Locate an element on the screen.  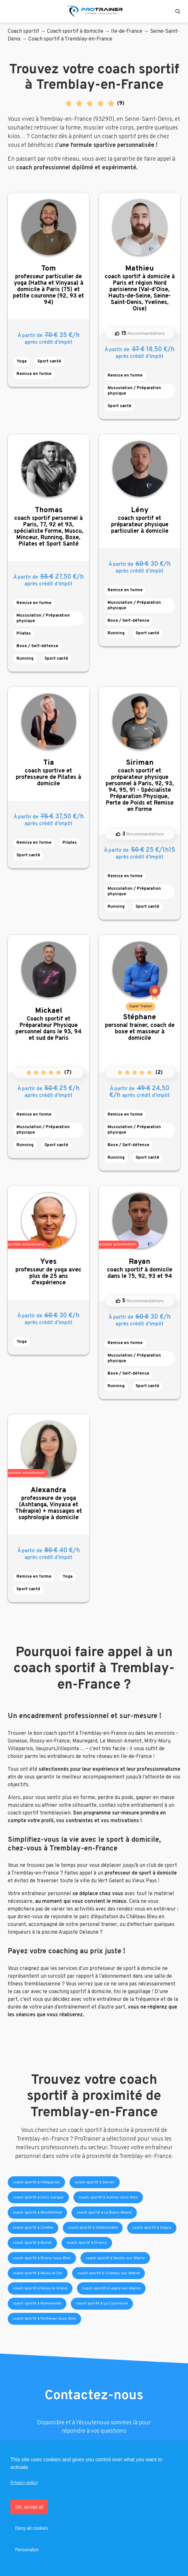
Coach sportif à domicile is located at coordinates (75, 31).